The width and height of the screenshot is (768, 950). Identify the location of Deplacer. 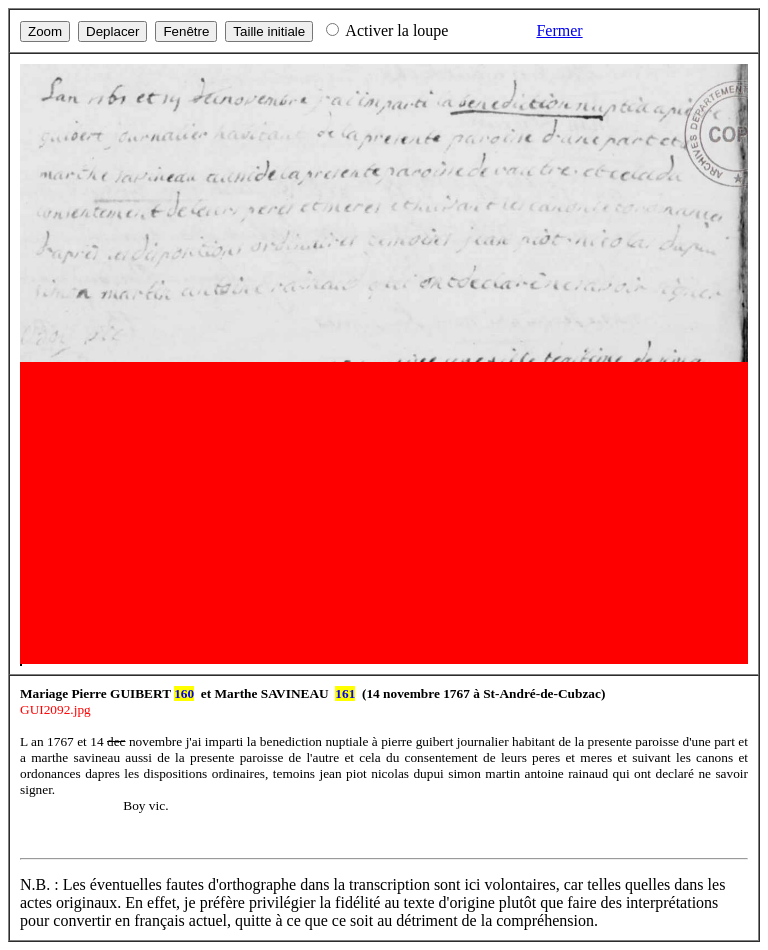
(112, 31).